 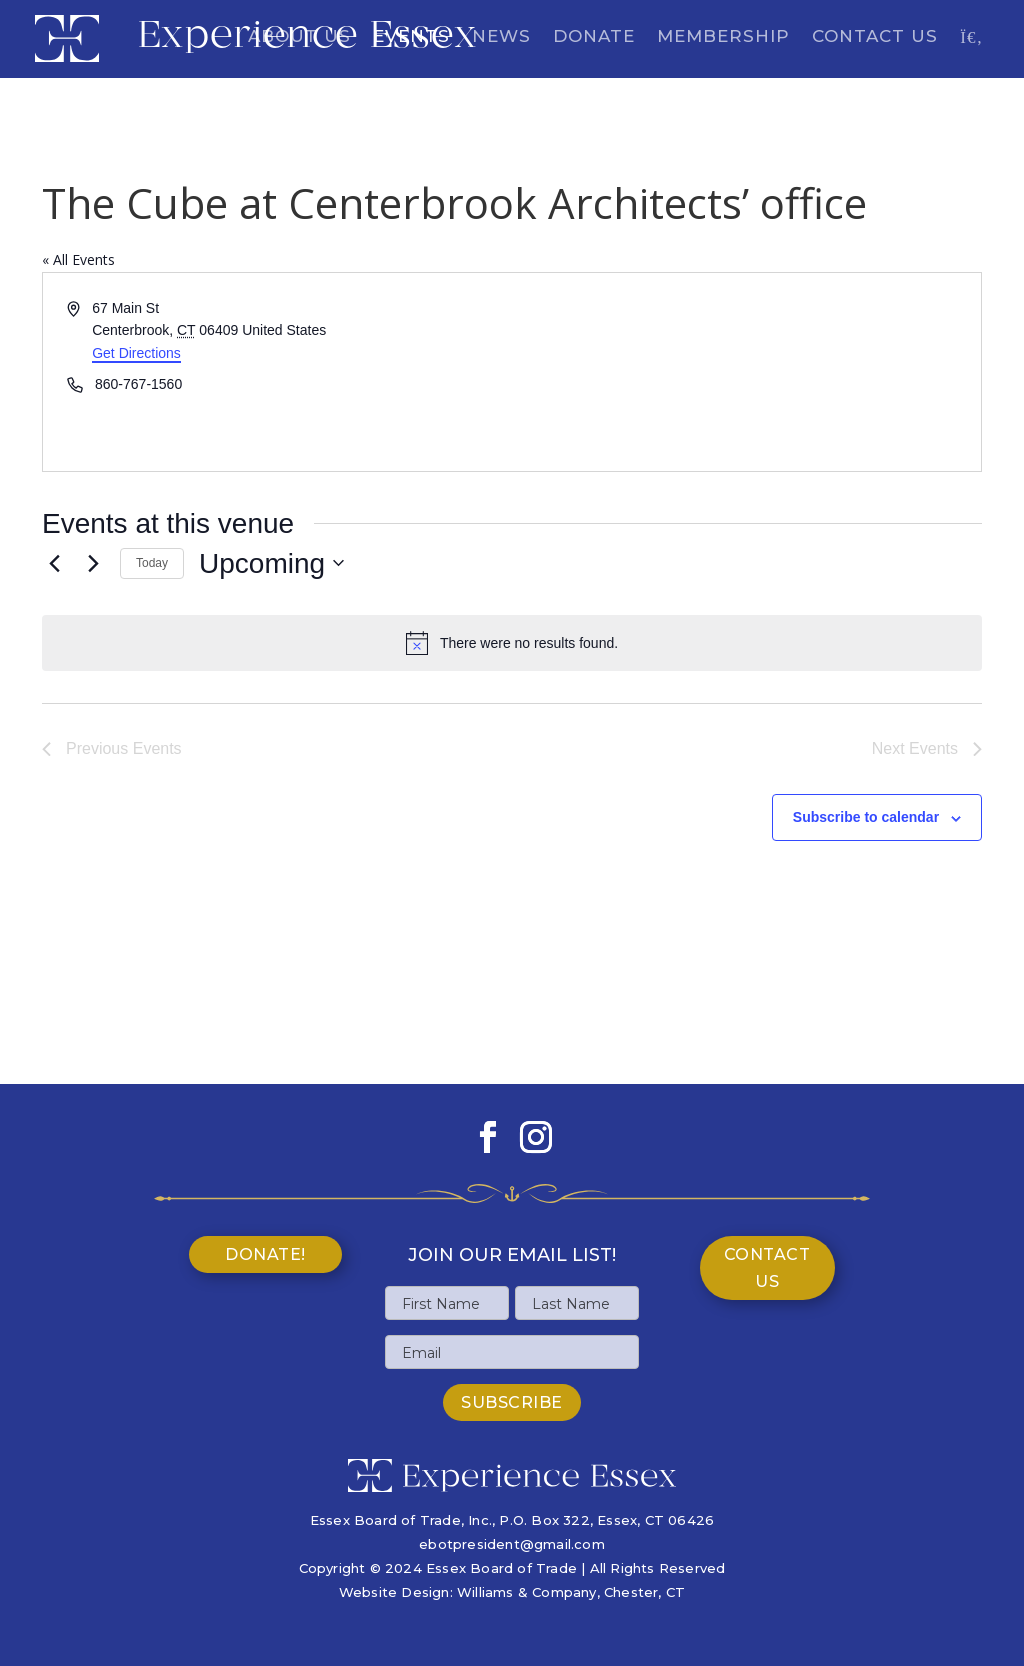 What do you see at coordinates (299, 37) in the screenshot?
I see `About Us` at bounding box center [299, 37].